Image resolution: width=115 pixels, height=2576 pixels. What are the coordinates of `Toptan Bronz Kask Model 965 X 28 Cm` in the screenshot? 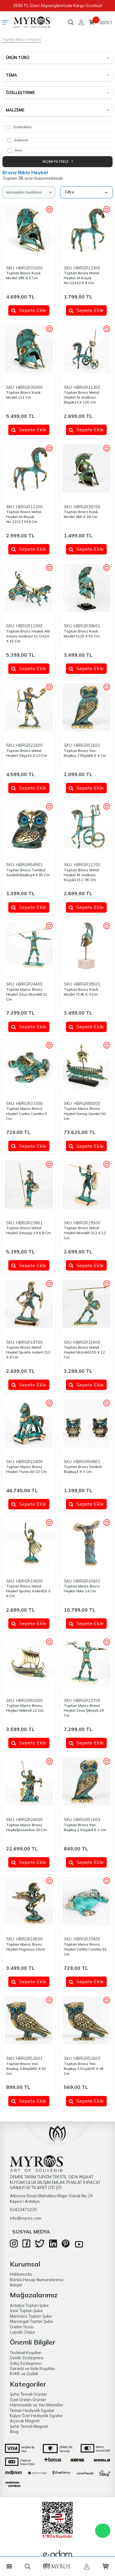 It's located at (81, 514).